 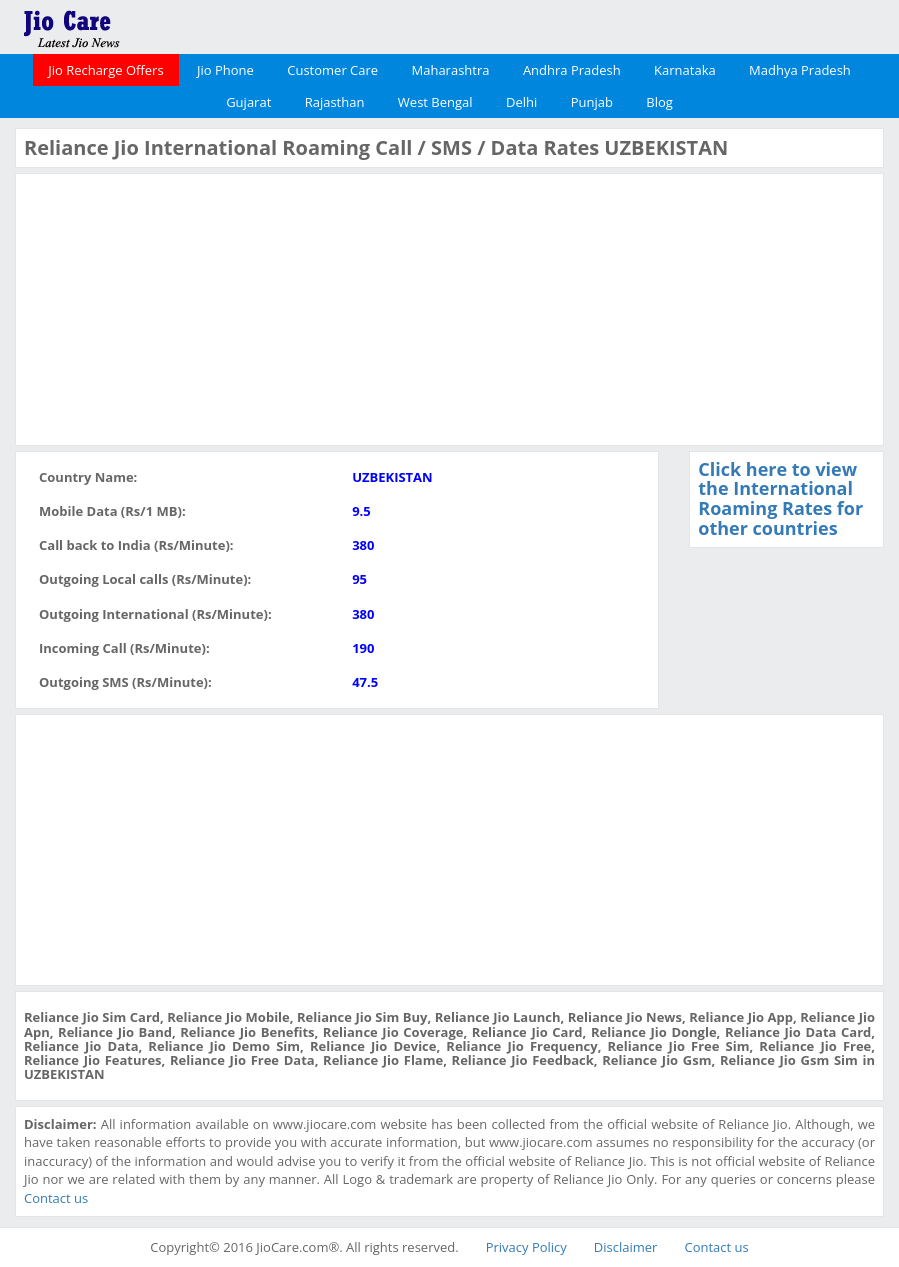 I want to click on Customer Care, so click(x=332, y=70).